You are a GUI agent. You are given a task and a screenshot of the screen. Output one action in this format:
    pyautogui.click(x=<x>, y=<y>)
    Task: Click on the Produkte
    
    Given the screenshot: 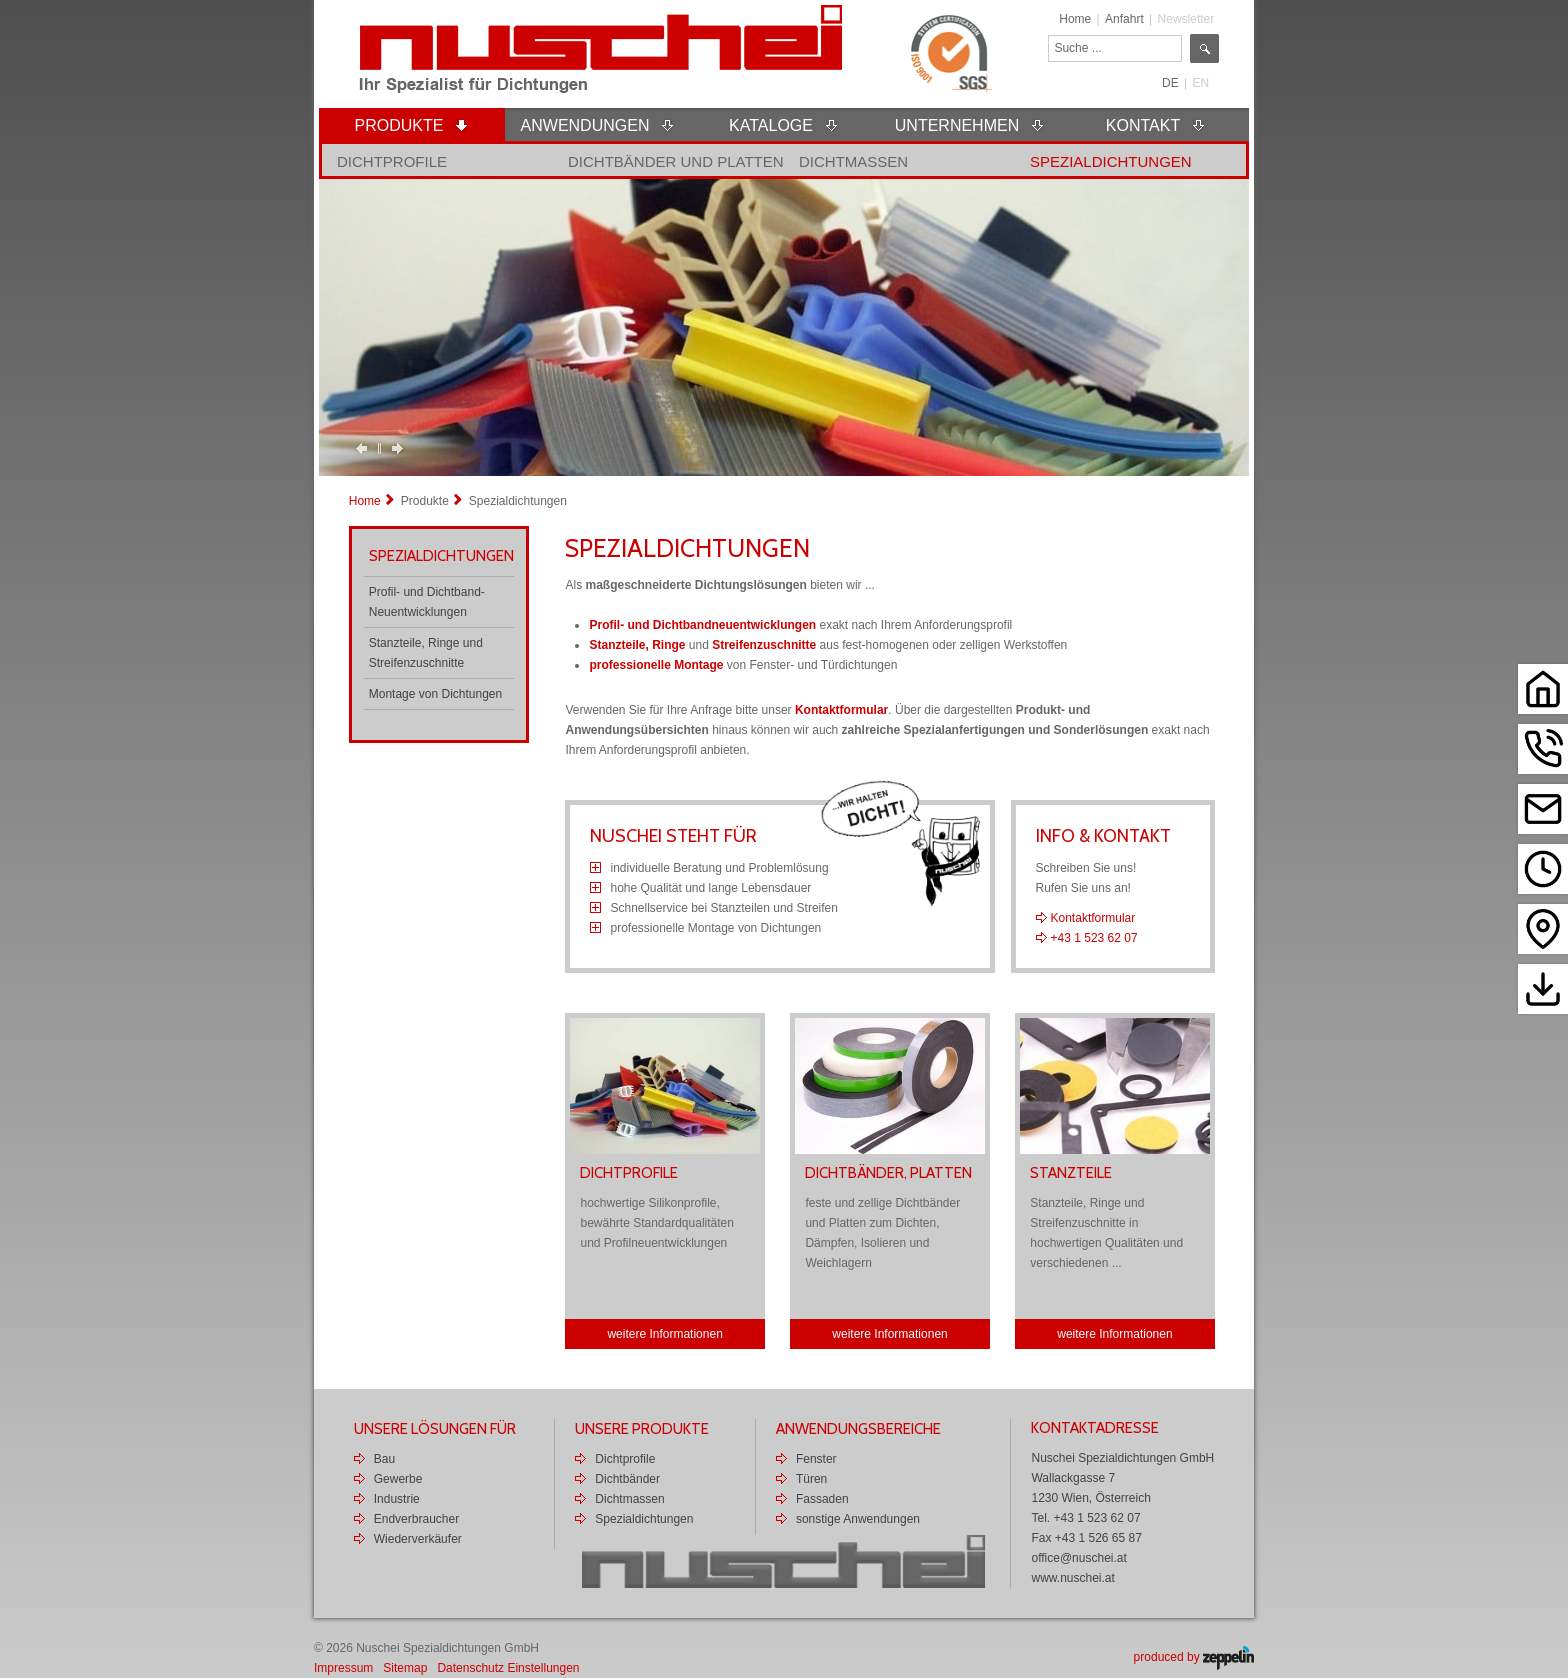 What is the action you would take?
    pyautogui.click(x=425, y=501)
    